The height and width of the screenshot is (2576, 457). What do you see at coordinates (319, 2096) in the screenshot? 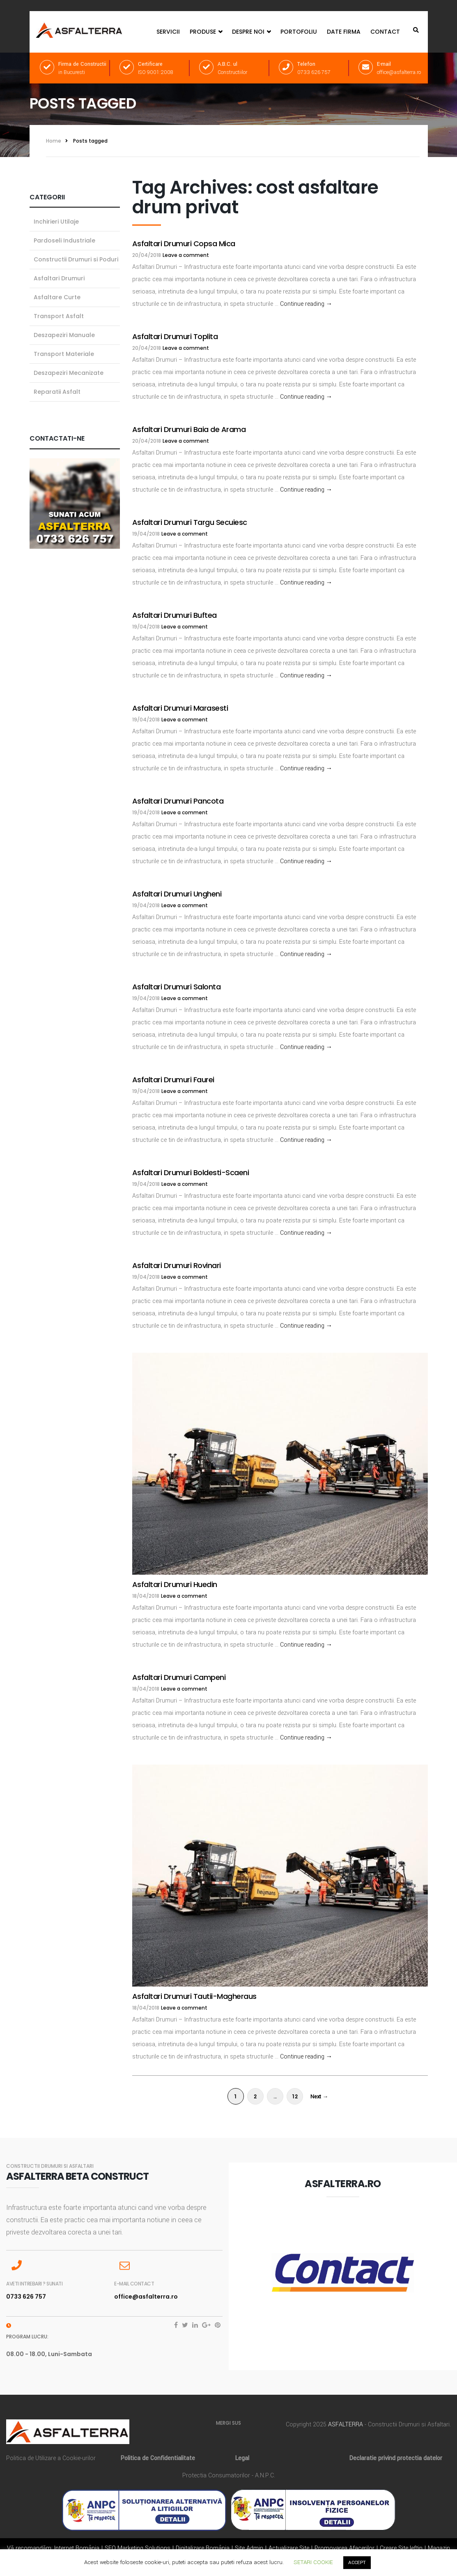
I see `Next →` at bounding box center [319, 2096].